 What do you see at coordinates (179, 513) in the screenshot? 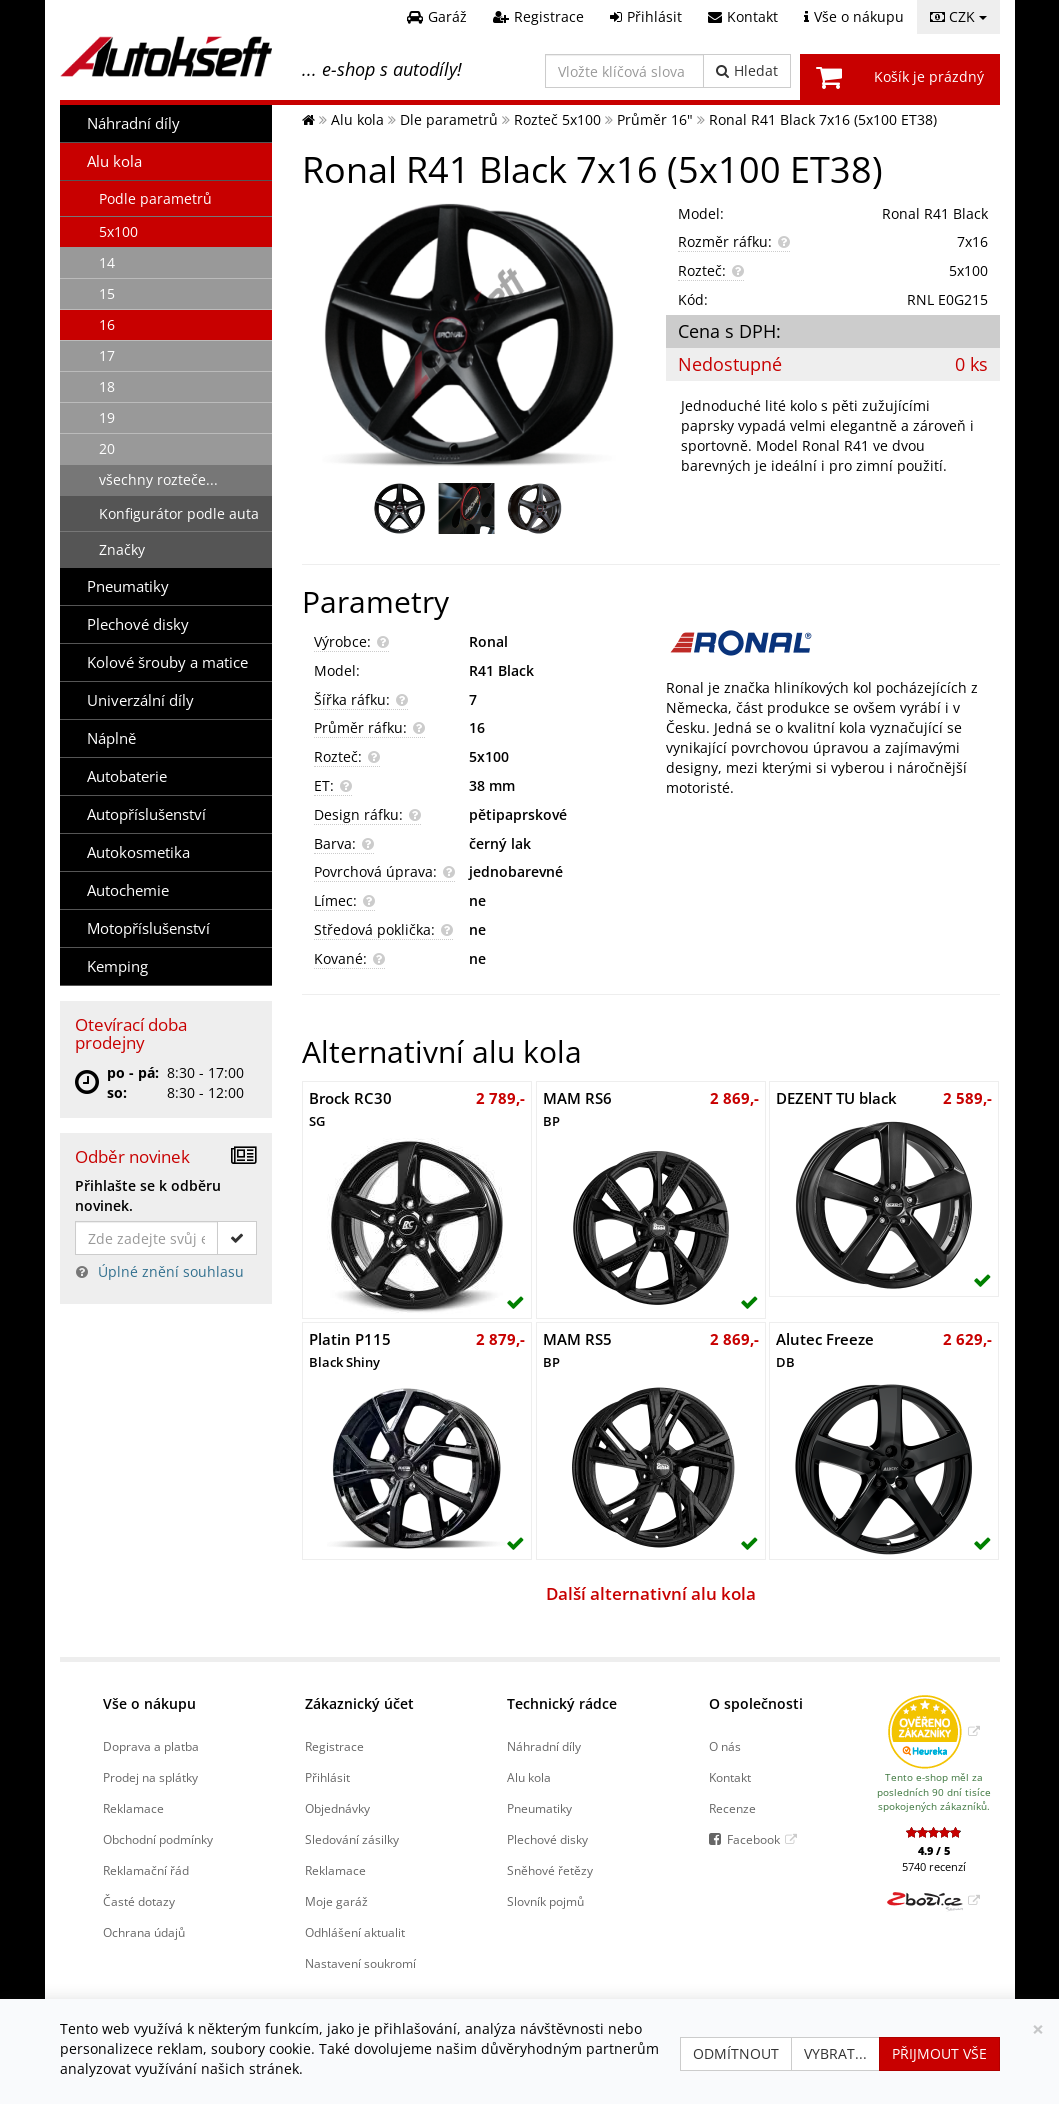
I see `Konfigurátor podle auta` at bounding box center [179, 513].